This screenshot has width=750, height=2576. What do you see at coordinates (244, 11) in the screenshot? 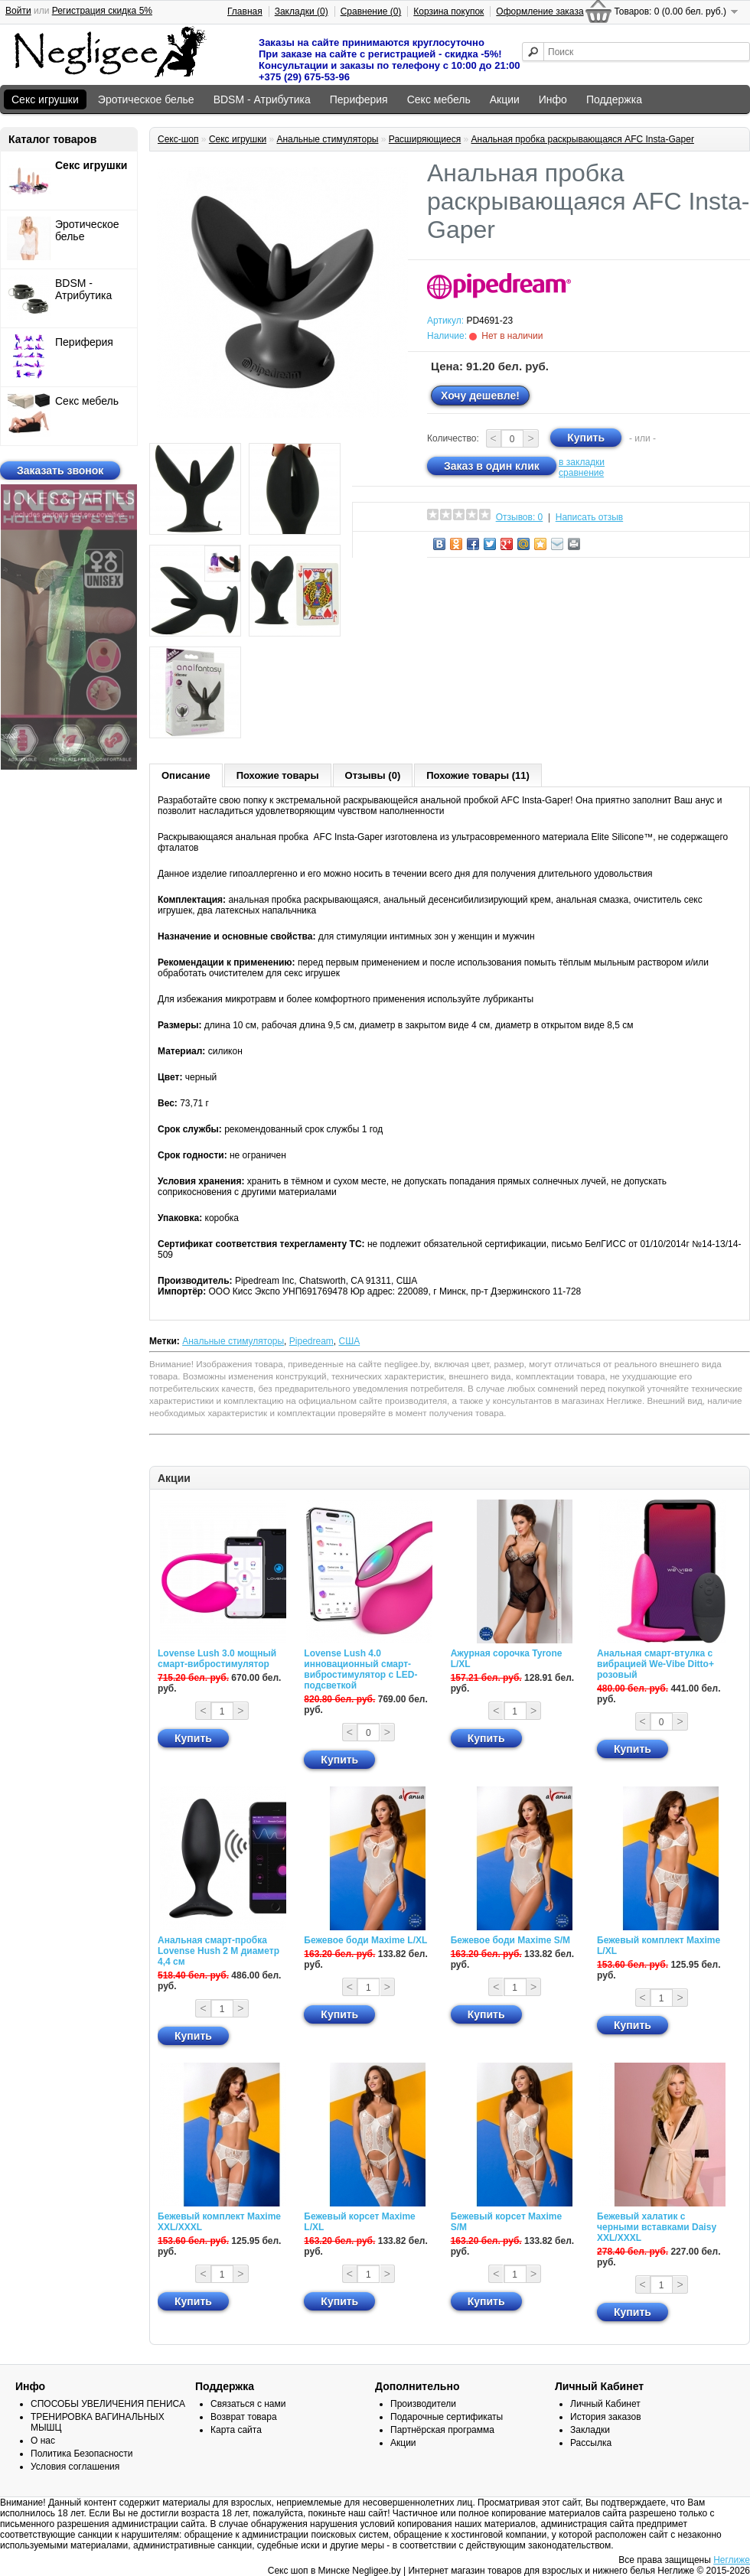
I see `Главная` at bounding box center [244, 11].